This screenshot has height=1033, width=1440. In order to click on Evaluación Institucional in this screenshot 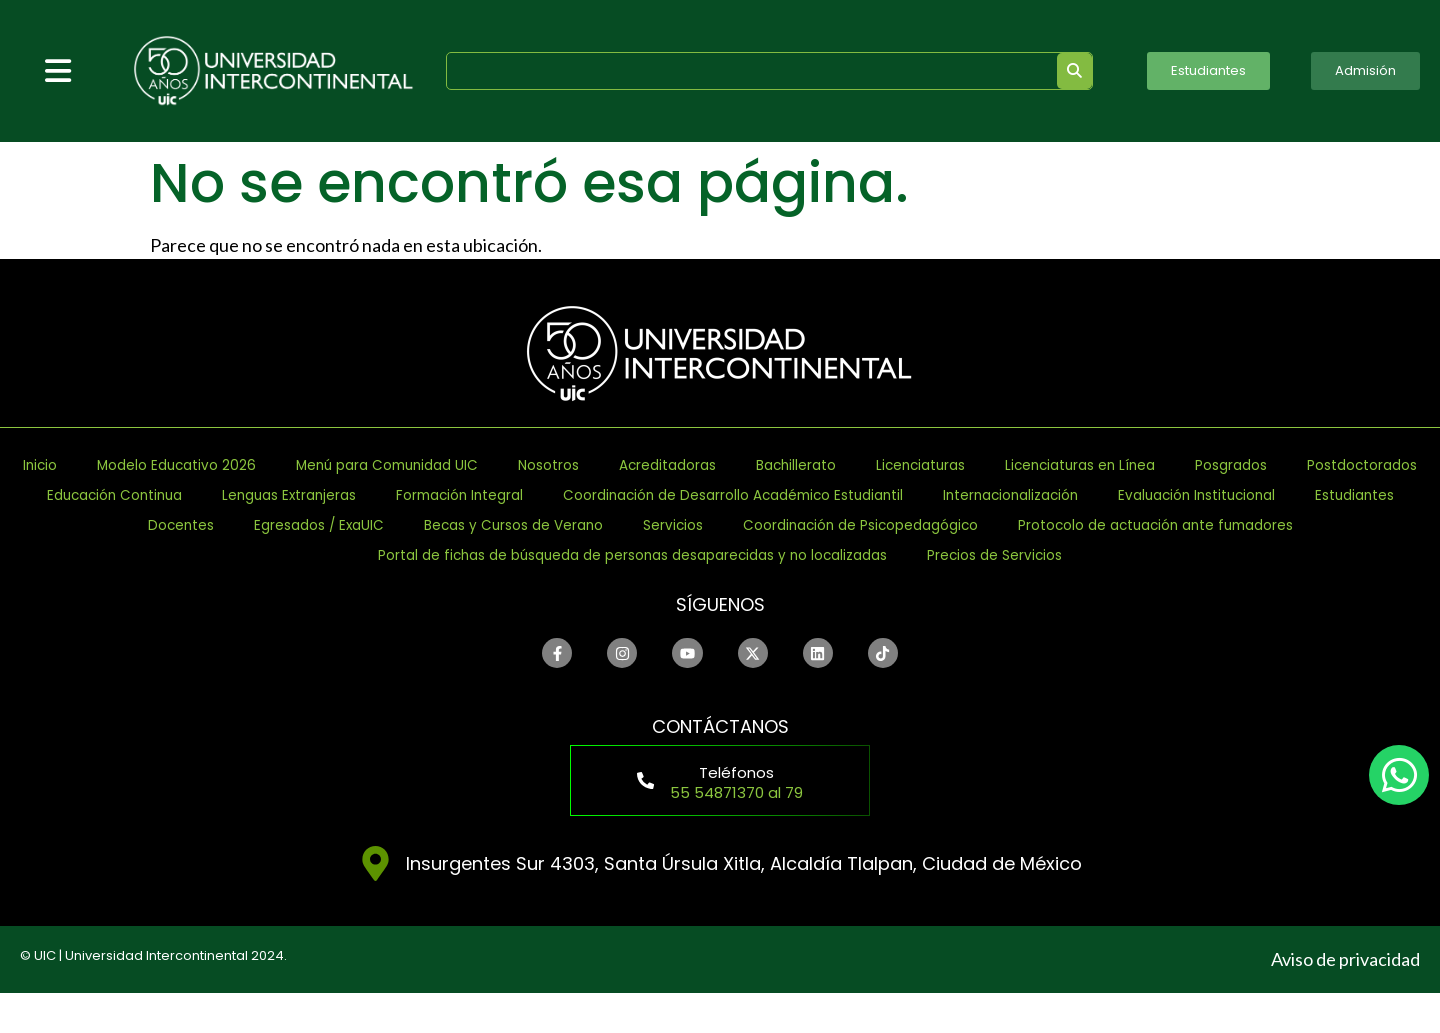, I will do `click(940, 525)`.